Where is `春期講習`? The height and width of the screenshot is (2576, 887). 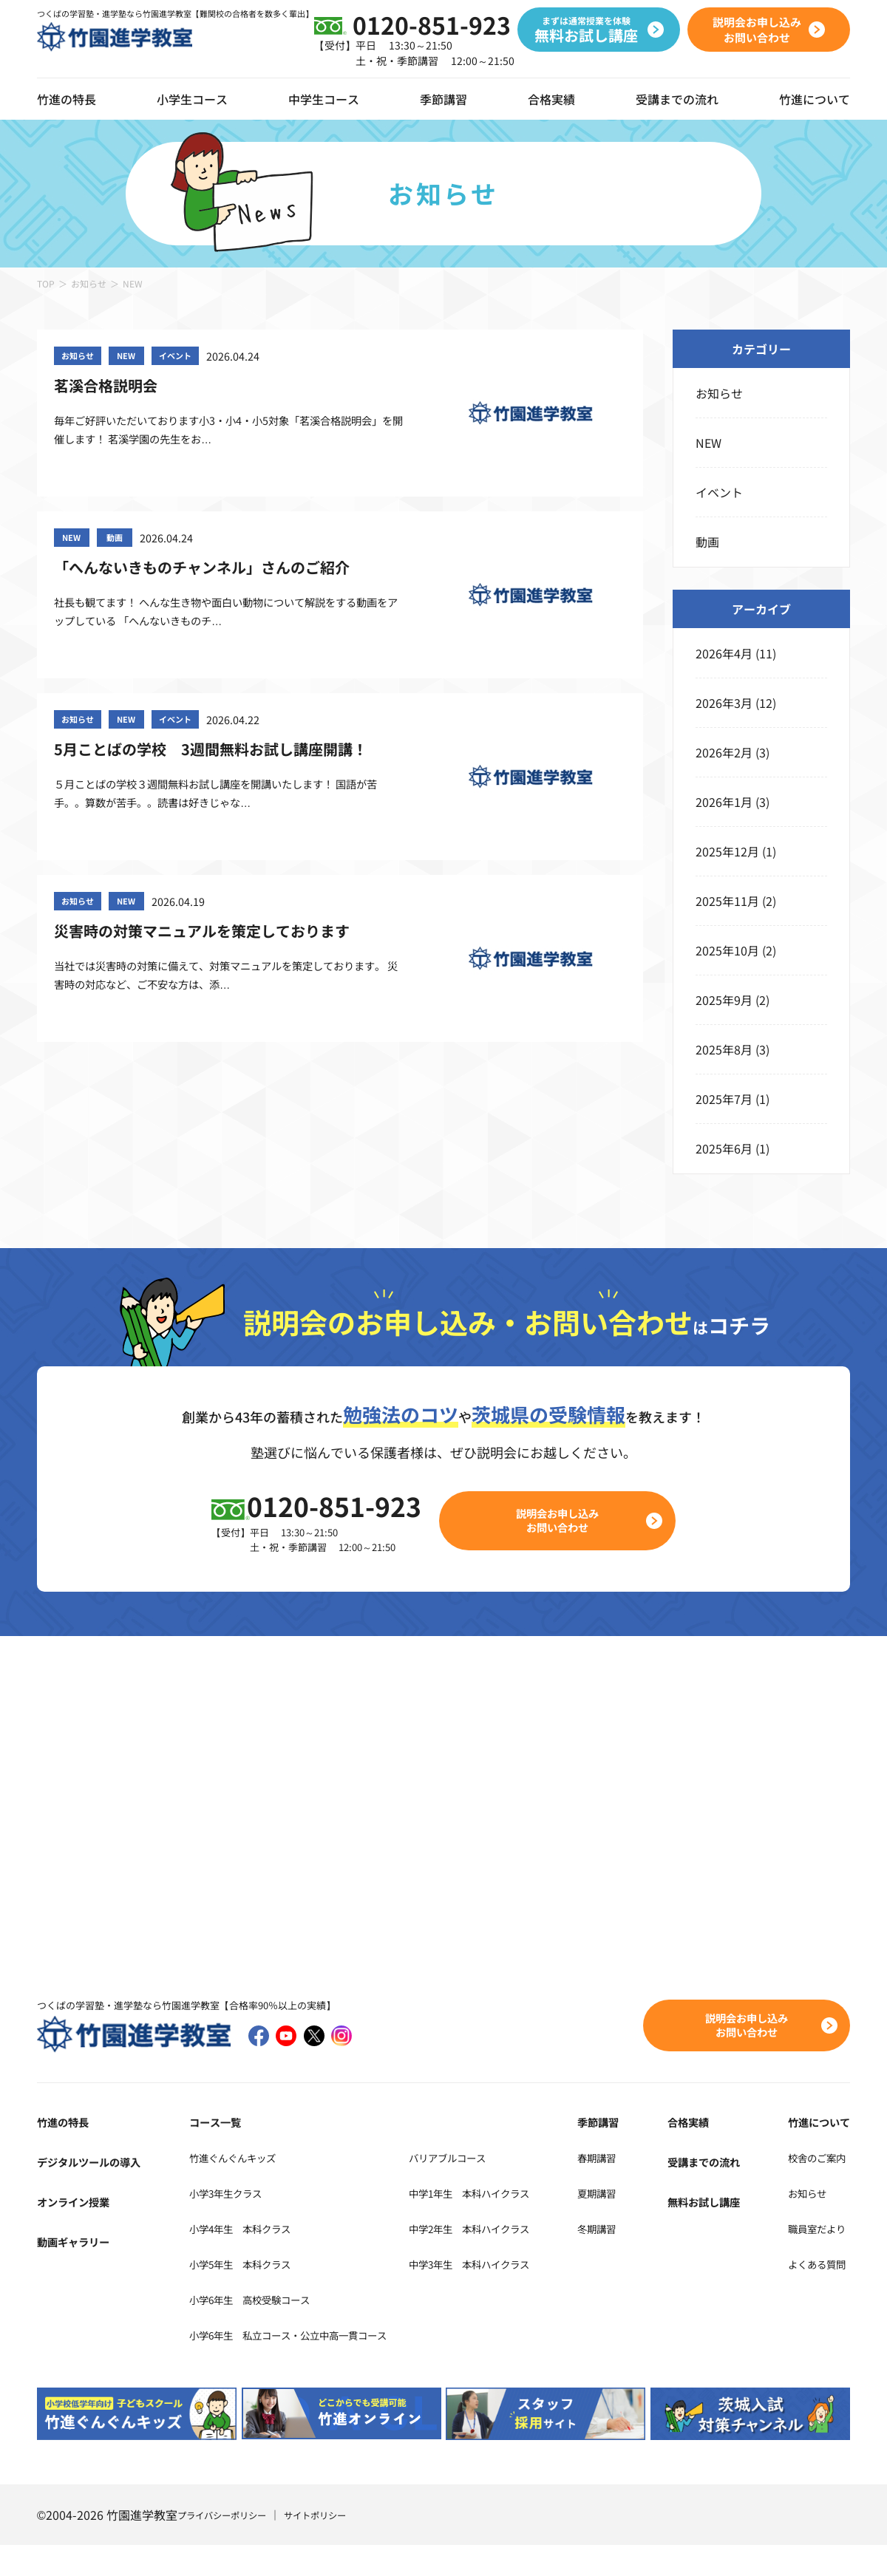 春期講習 is located at coordinates (632, 2187).